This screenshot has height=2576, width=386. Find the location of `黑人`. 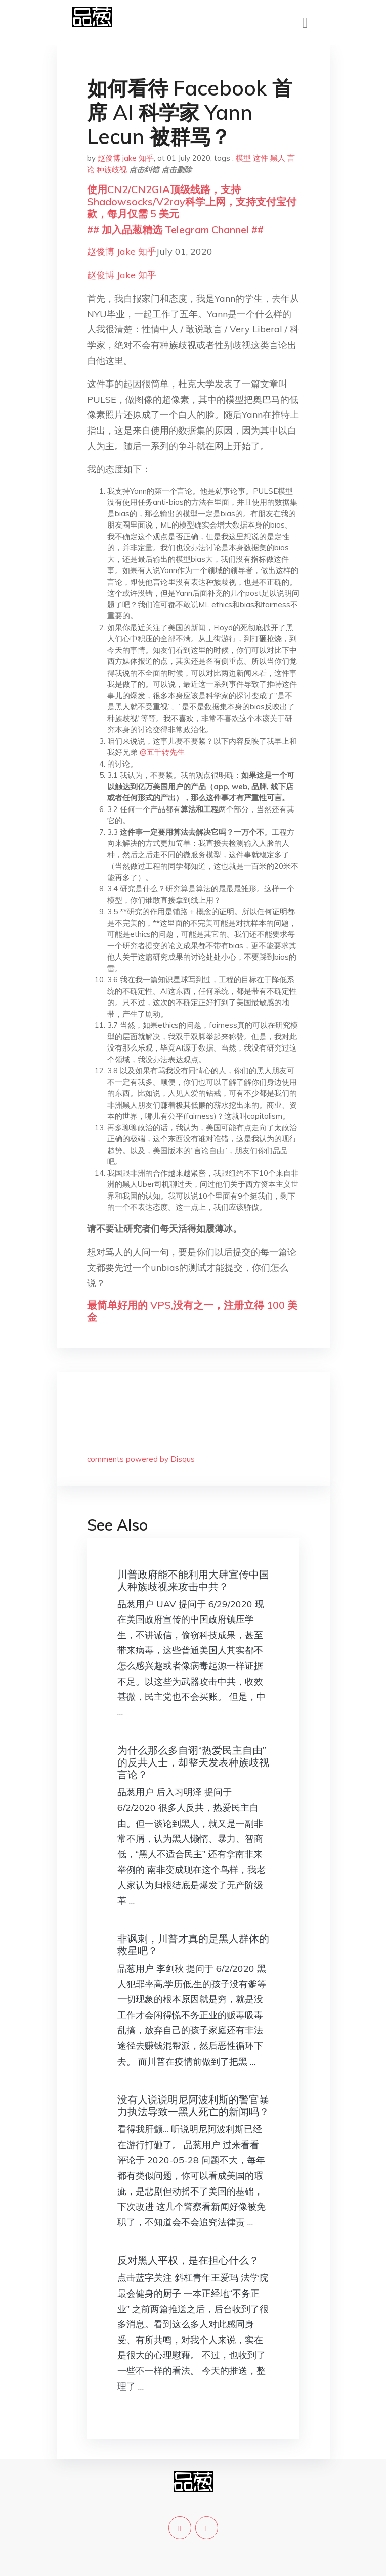

黑人 is located at coordinates (277, 158).